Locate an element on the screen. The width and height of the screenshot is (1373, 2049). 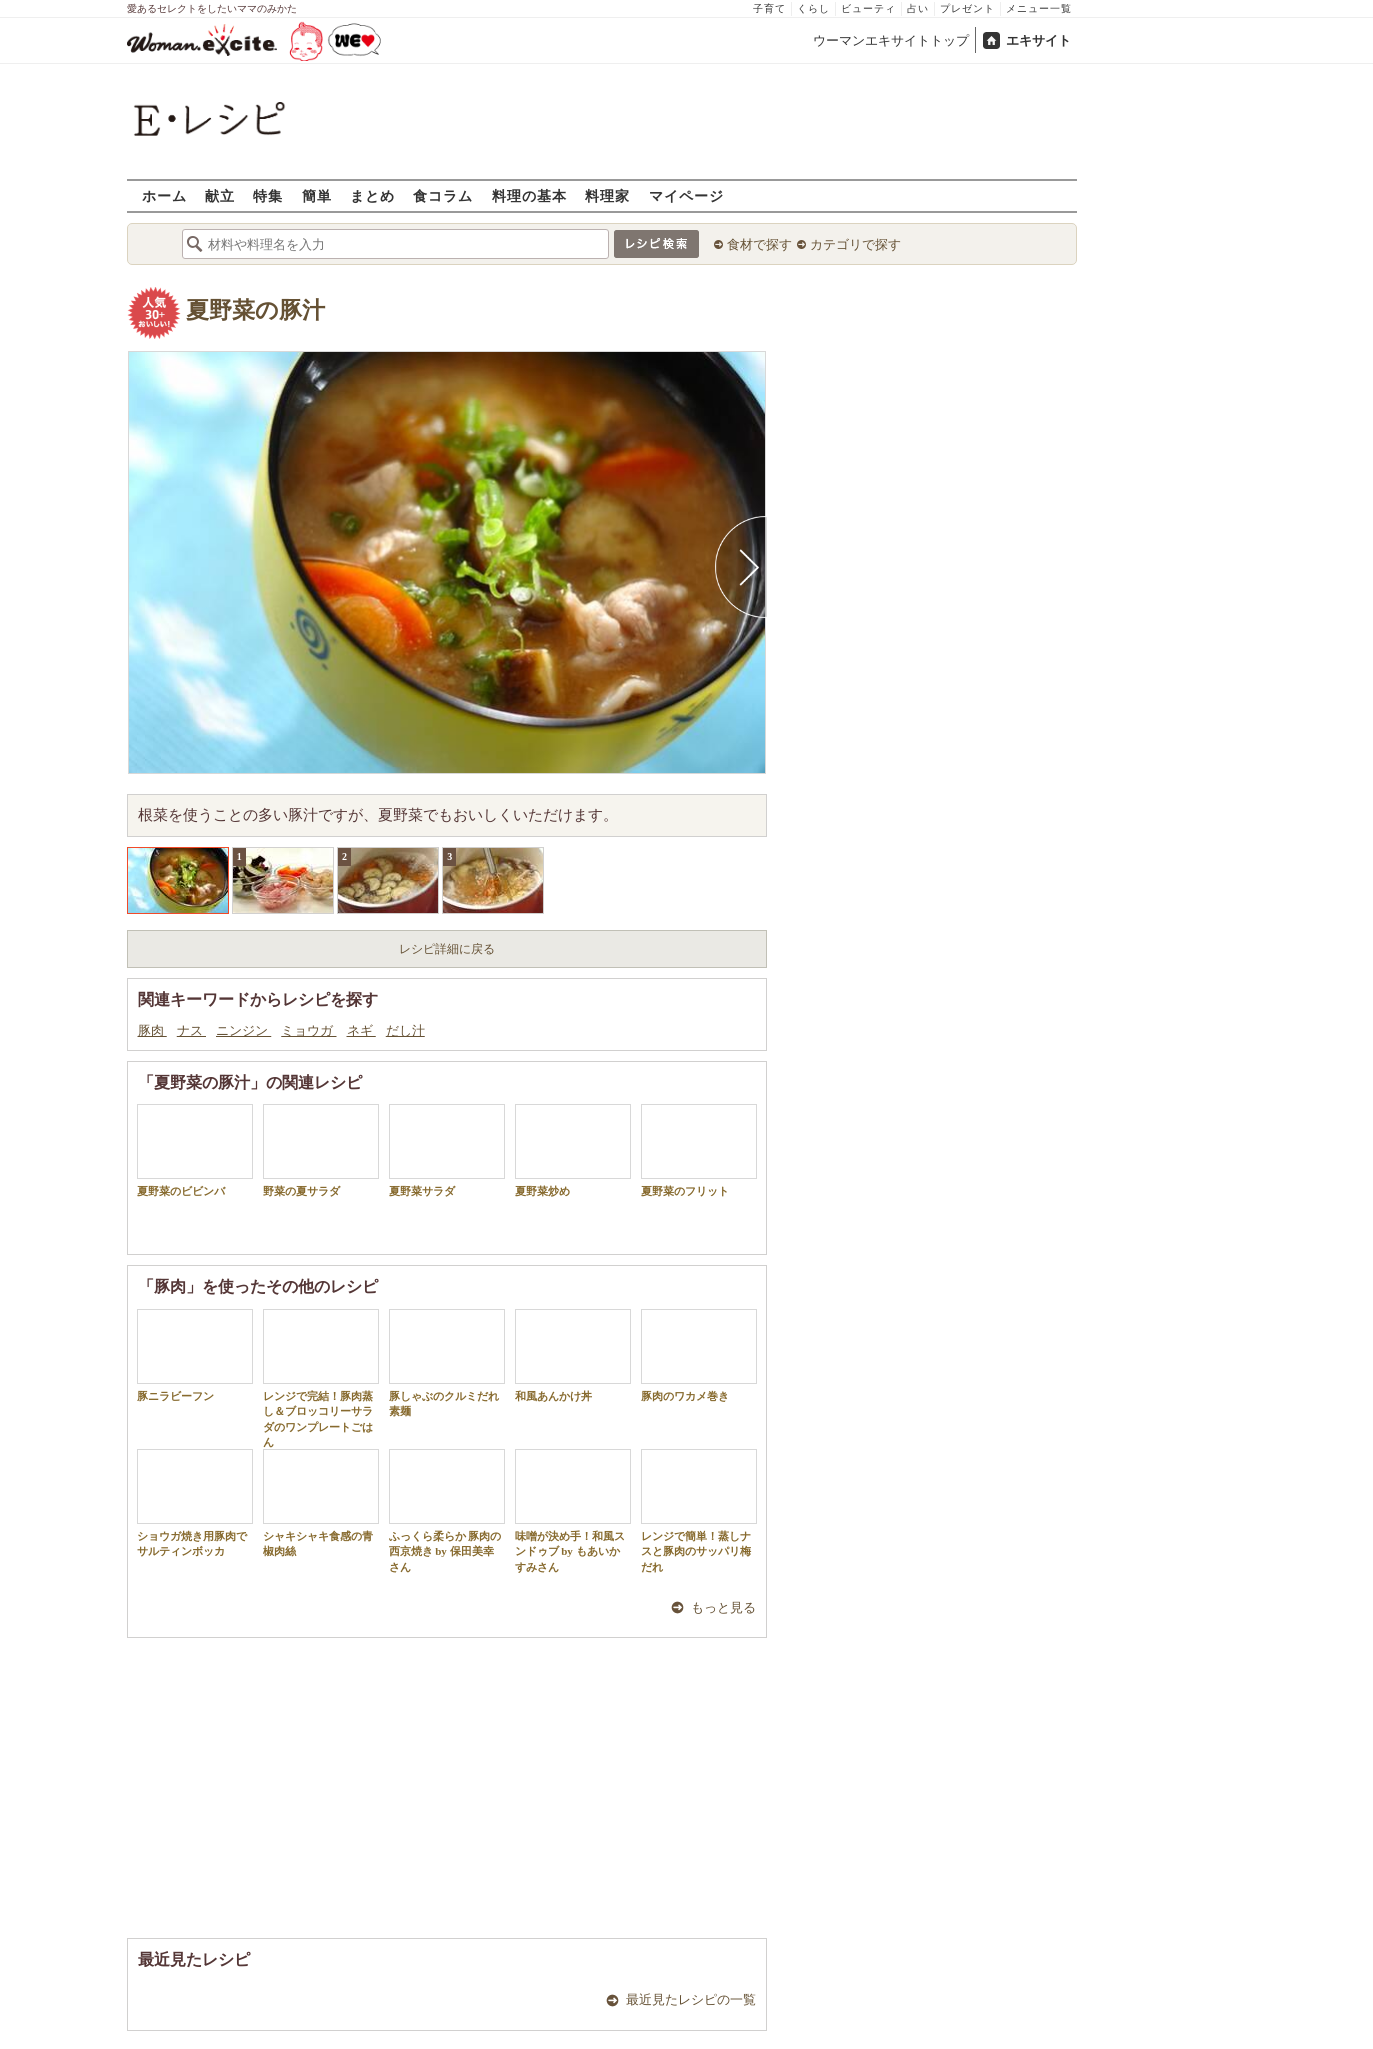
まとめ is located at coordinates (372, 195).